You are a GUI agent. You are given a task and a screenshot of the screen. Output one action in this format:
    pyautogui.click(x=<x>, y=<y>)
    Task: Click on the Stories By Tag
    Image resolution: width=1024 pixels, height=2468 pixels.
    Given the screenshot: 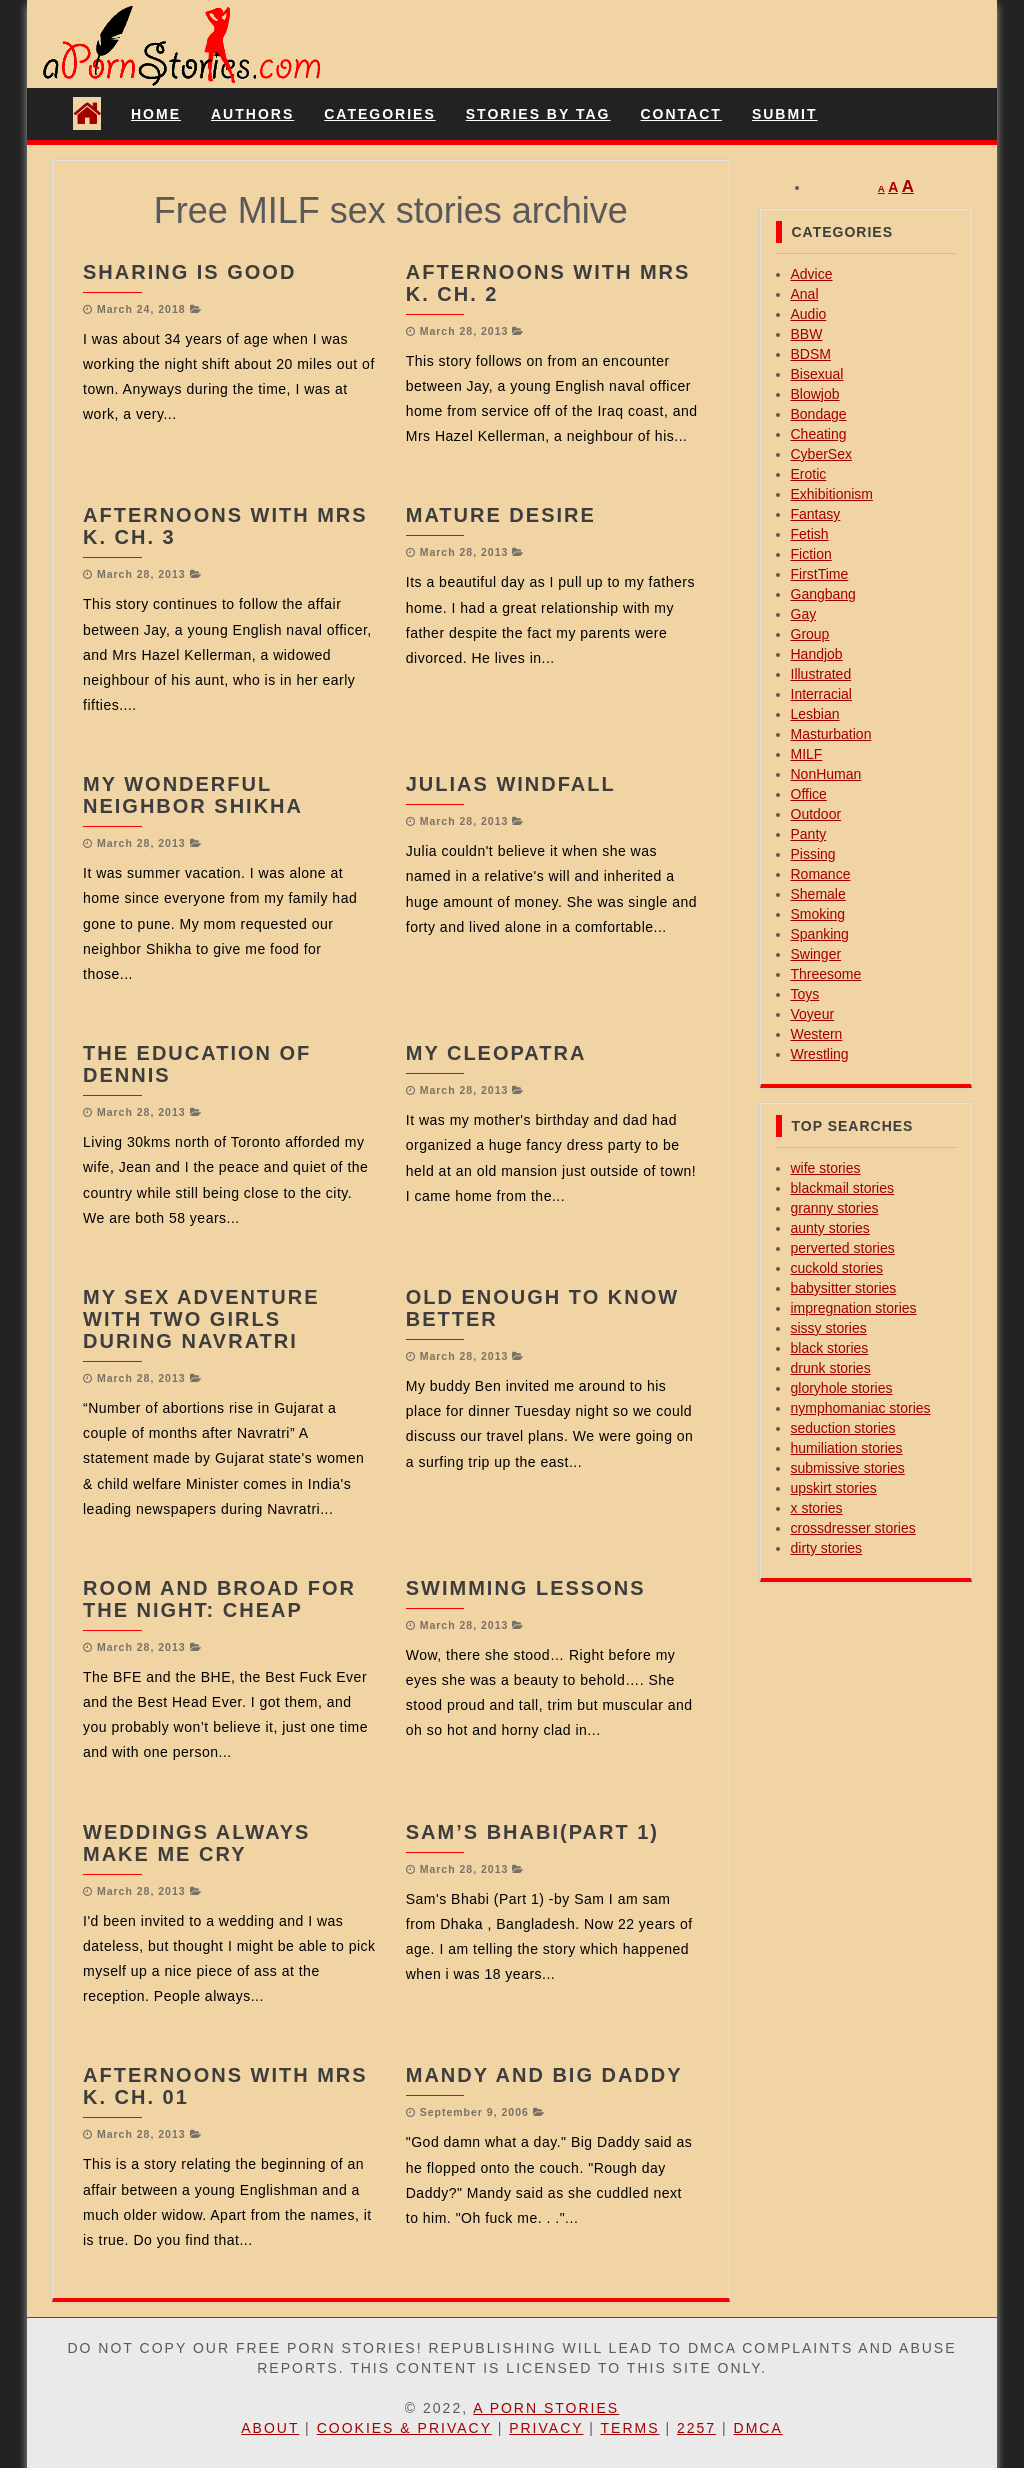 What is the action you would take?
    pyautogui.click(x=538, y=114)
    